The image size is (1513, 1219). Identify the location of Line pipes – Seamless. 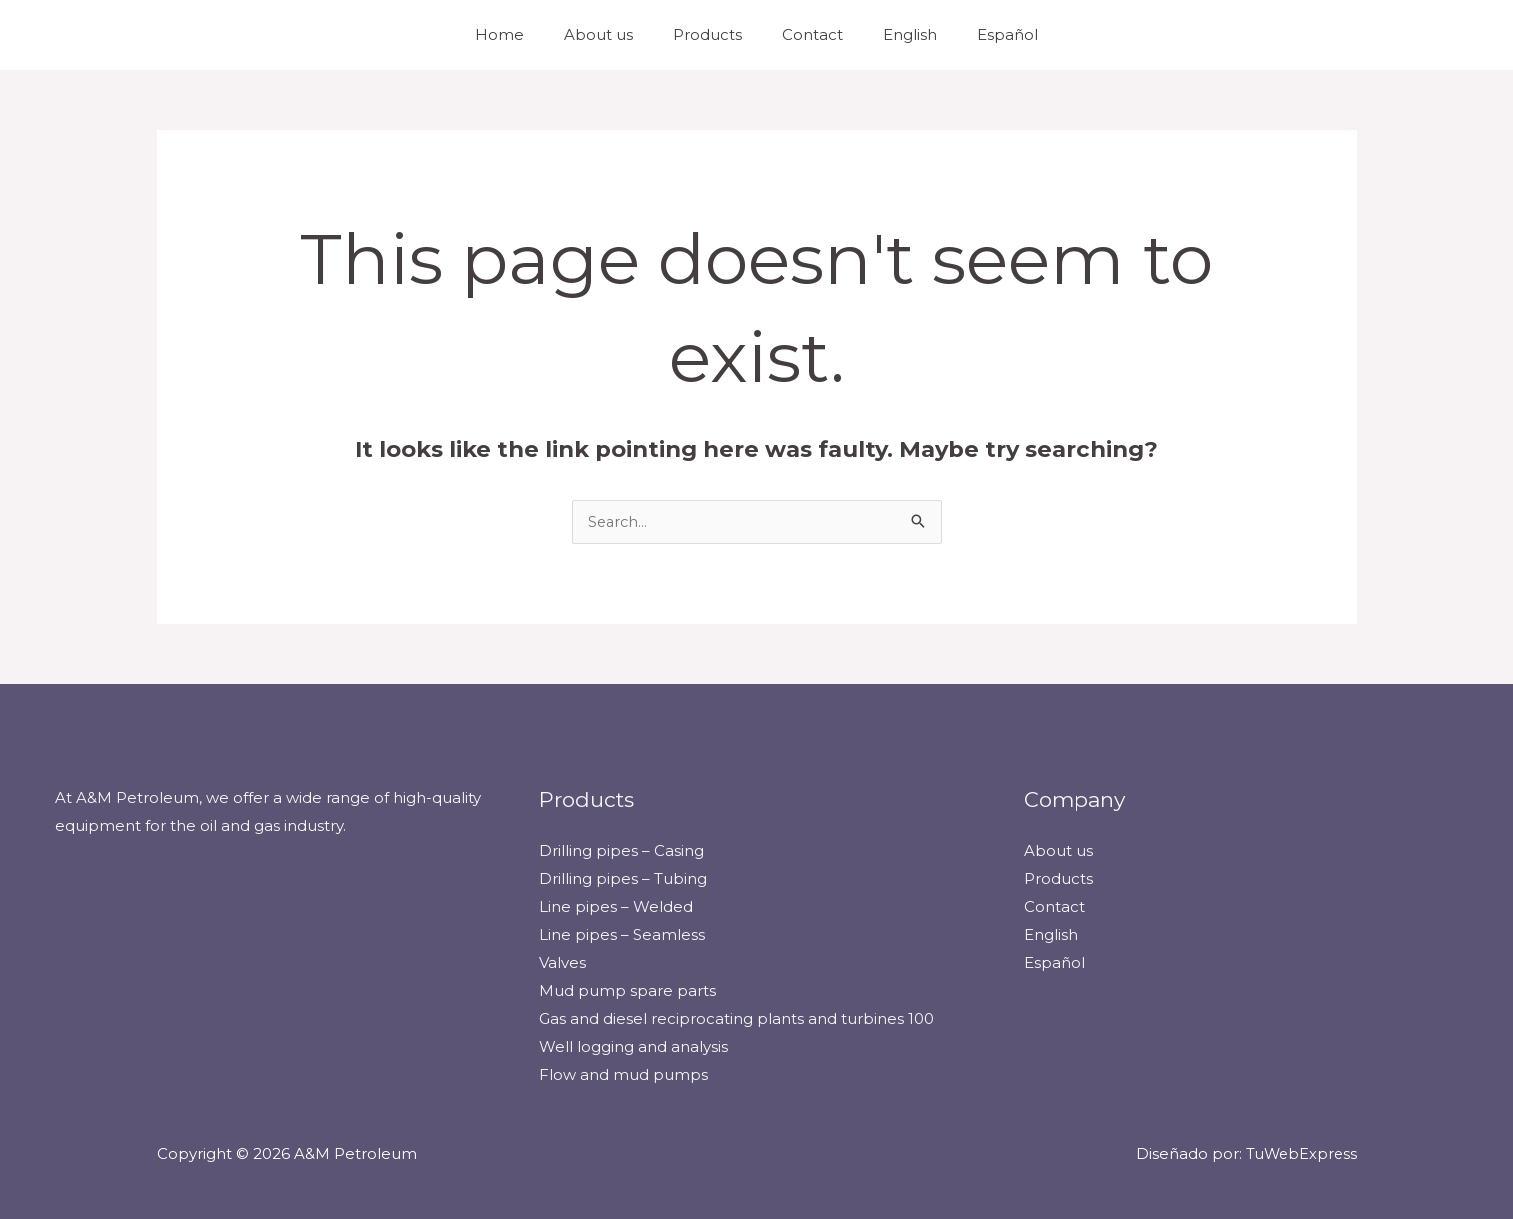
(622, 935).